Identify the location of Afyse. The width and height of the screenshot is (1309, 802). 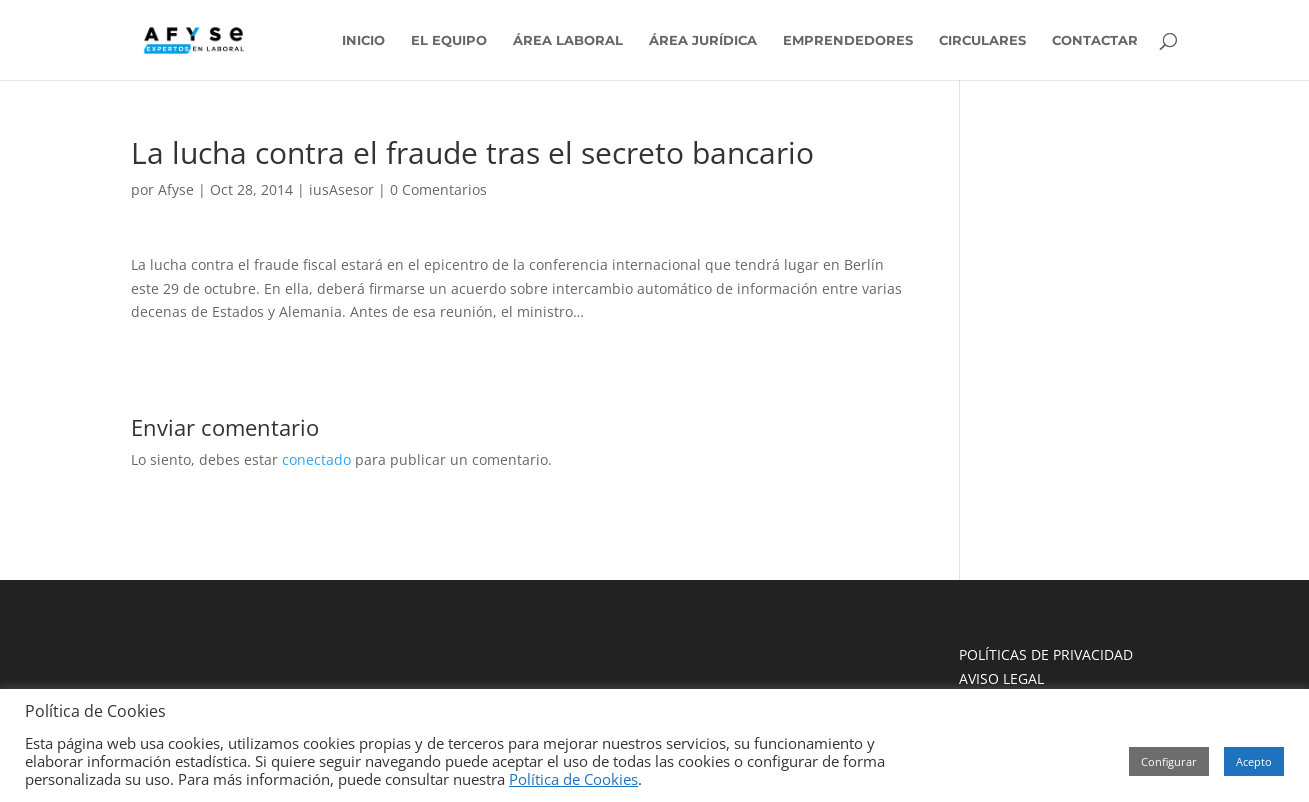
(176, 189).